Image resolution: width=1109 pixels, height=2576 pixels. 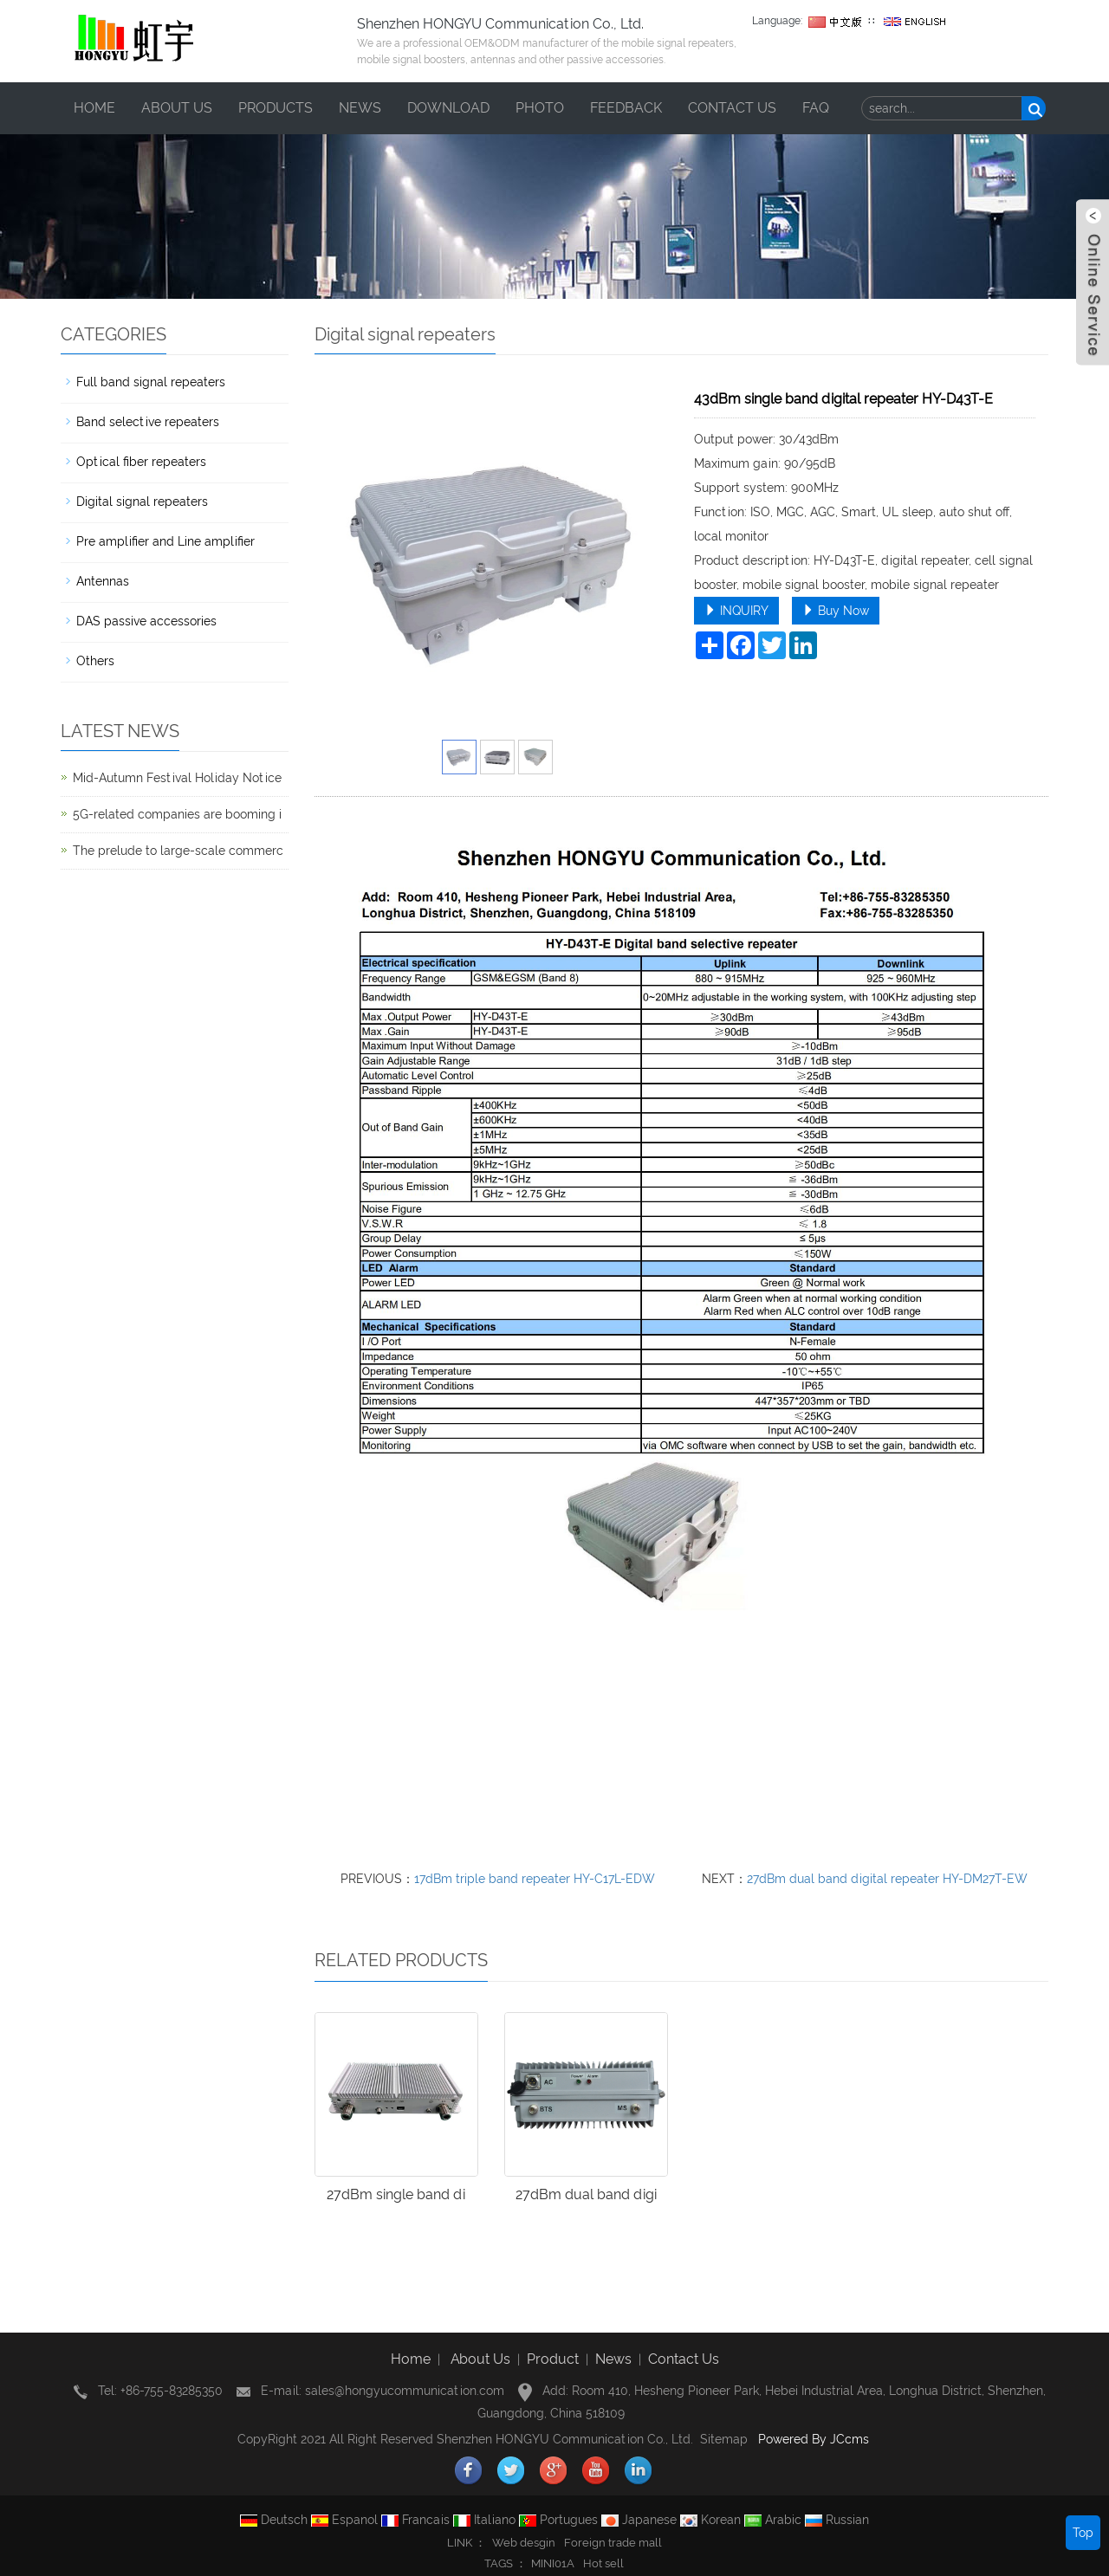 What do you see at coordinates (448, 108) in the screenshot?
I see `Download` at bounding box center [448, 108].